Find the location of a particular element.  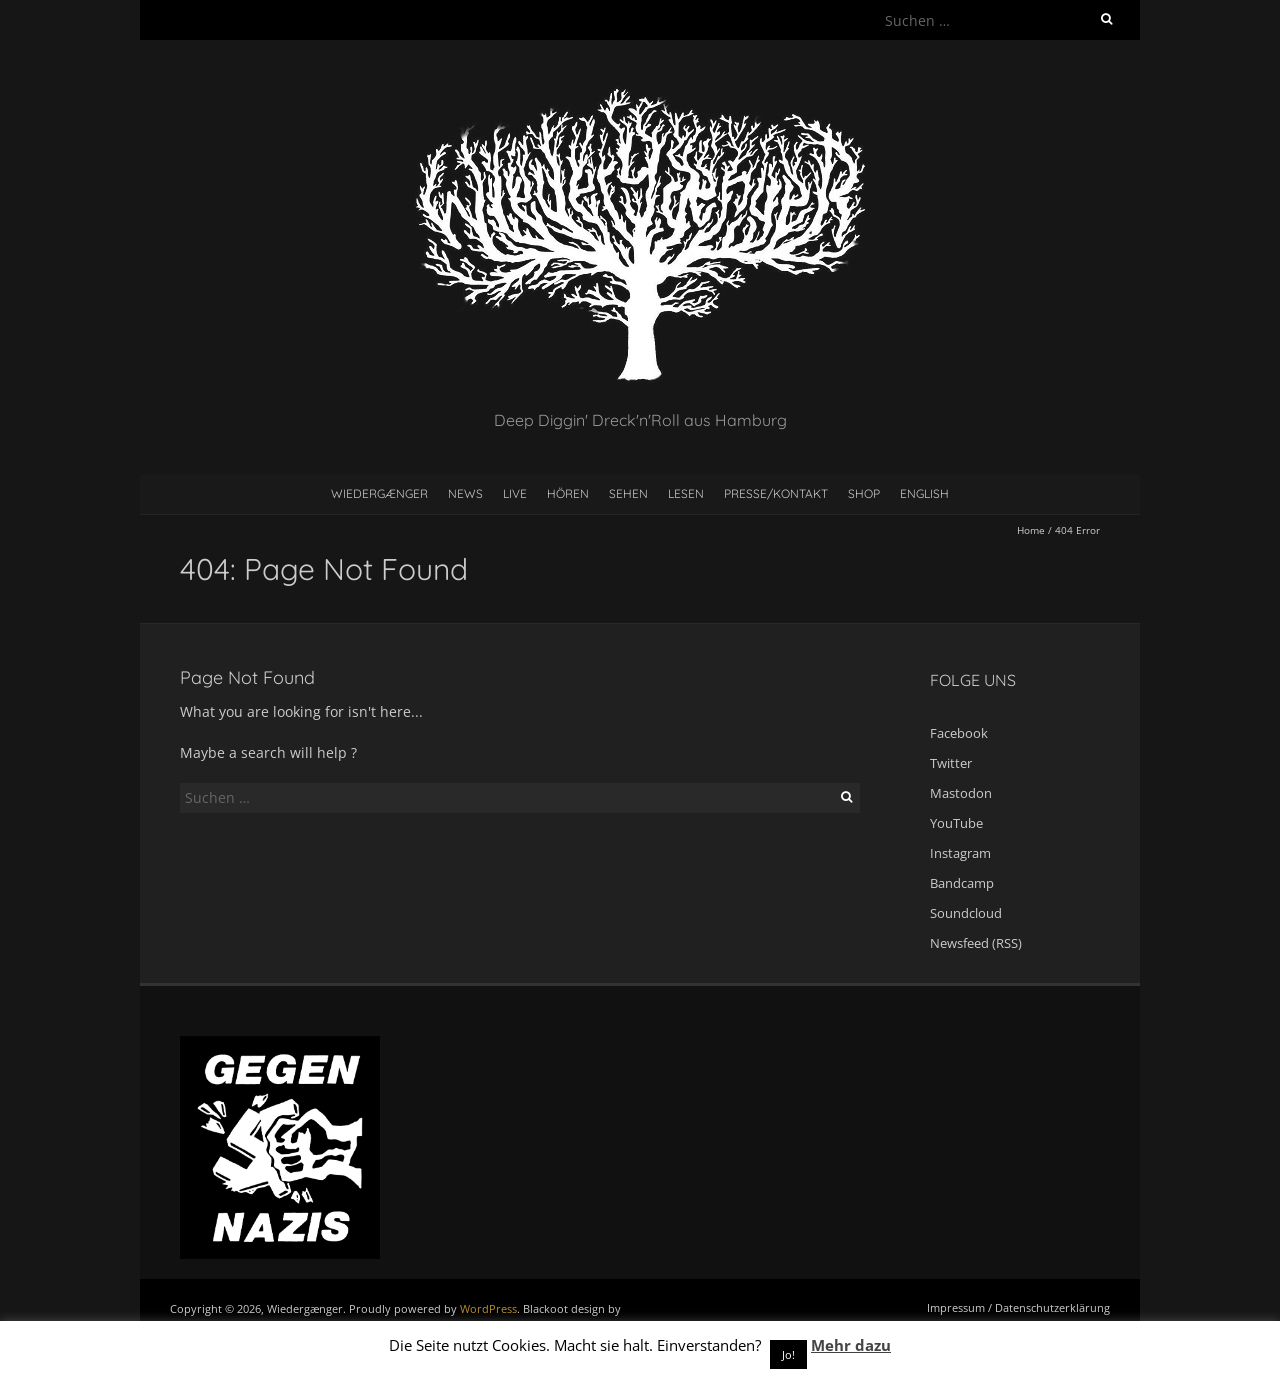

Sehen is located at coordinates (628, 493).